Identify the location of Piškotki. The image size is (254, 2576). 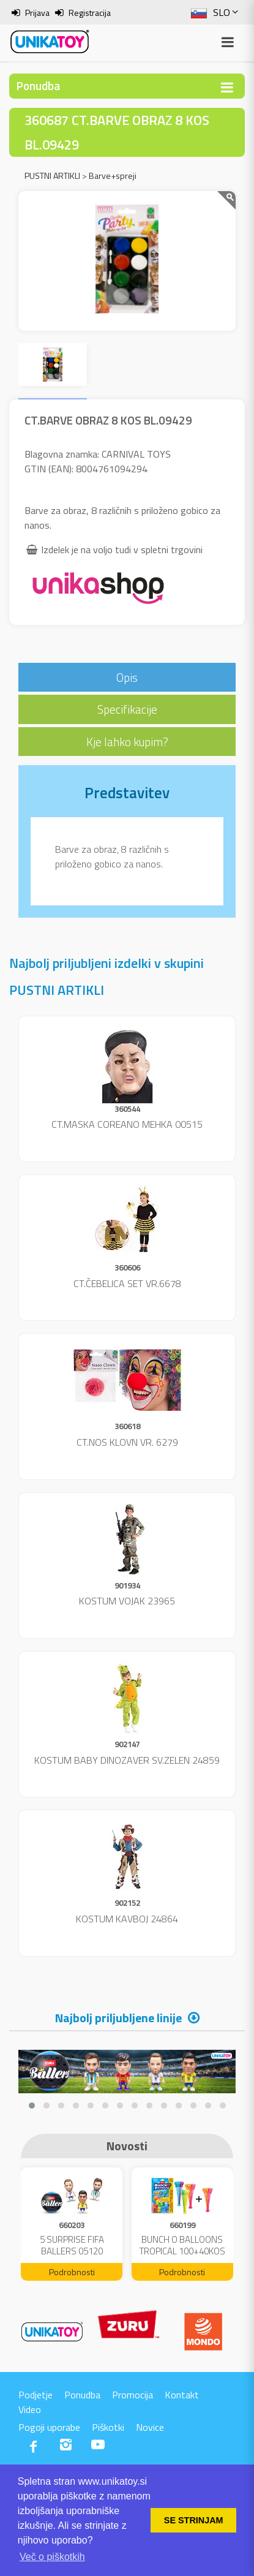
(108, 2427).